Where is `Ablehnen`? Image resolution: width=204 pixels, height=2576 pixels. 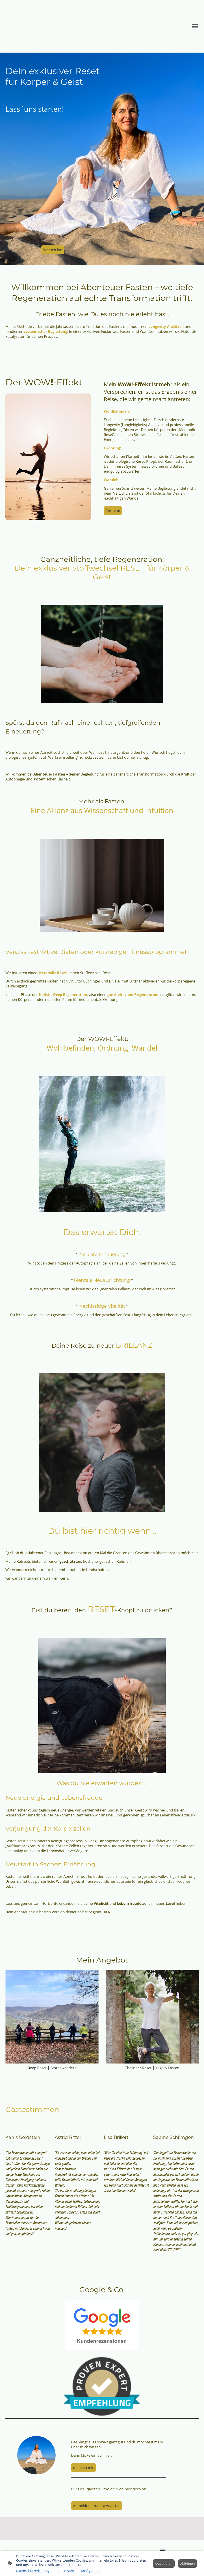 Ablehnen is located at coordinates (187, 2563).